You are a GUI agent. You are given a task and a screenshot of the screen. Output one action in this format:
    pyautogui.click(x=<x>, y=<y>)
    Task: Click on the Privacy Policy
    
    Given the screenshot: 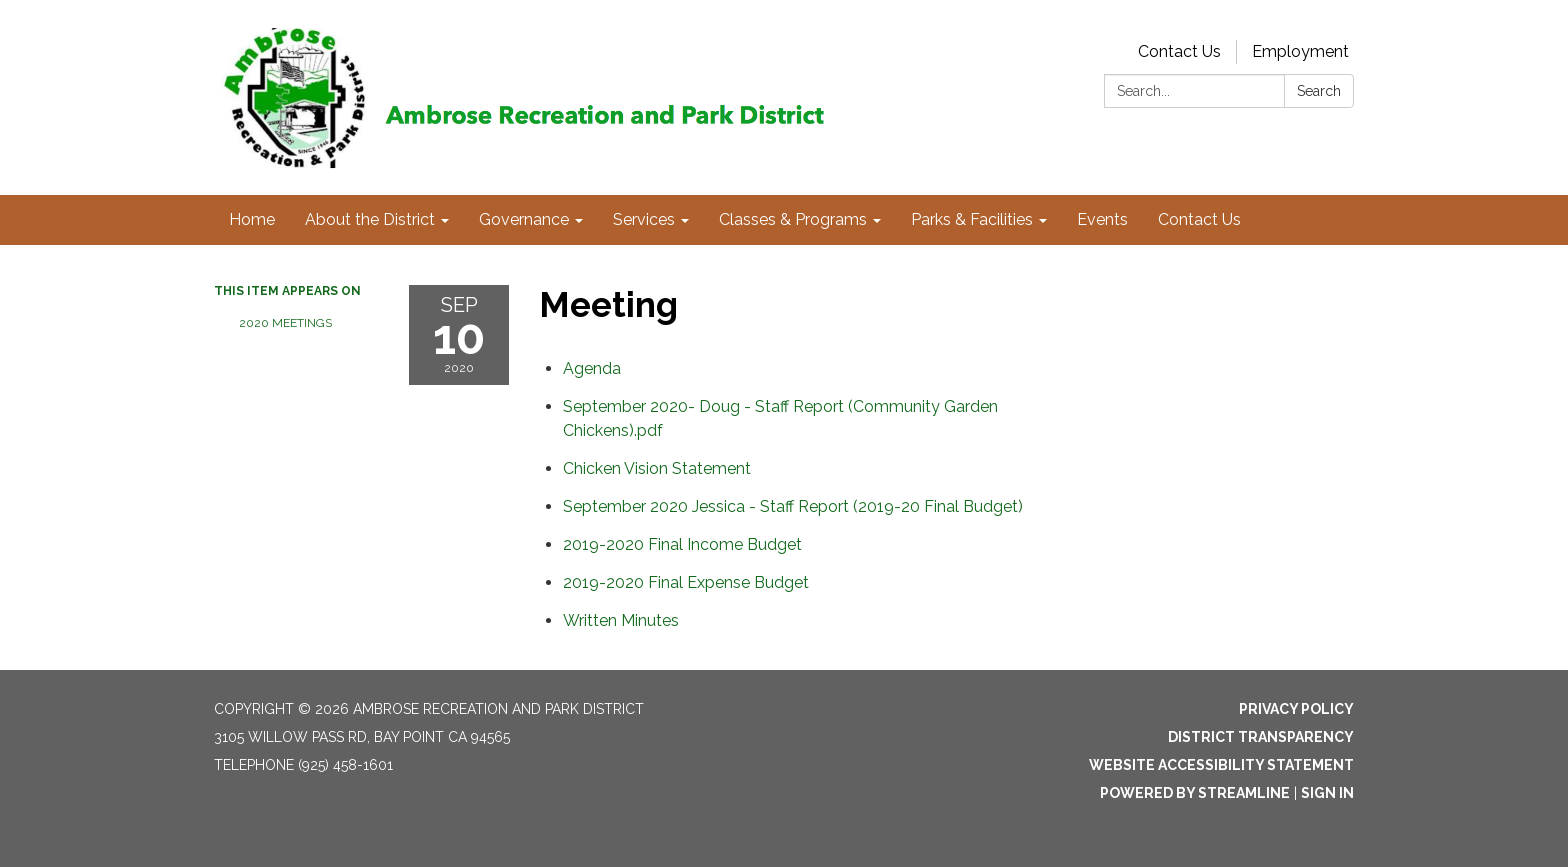 What is the action you would take?
    pyautogui.click(x=1296, y=709)
    